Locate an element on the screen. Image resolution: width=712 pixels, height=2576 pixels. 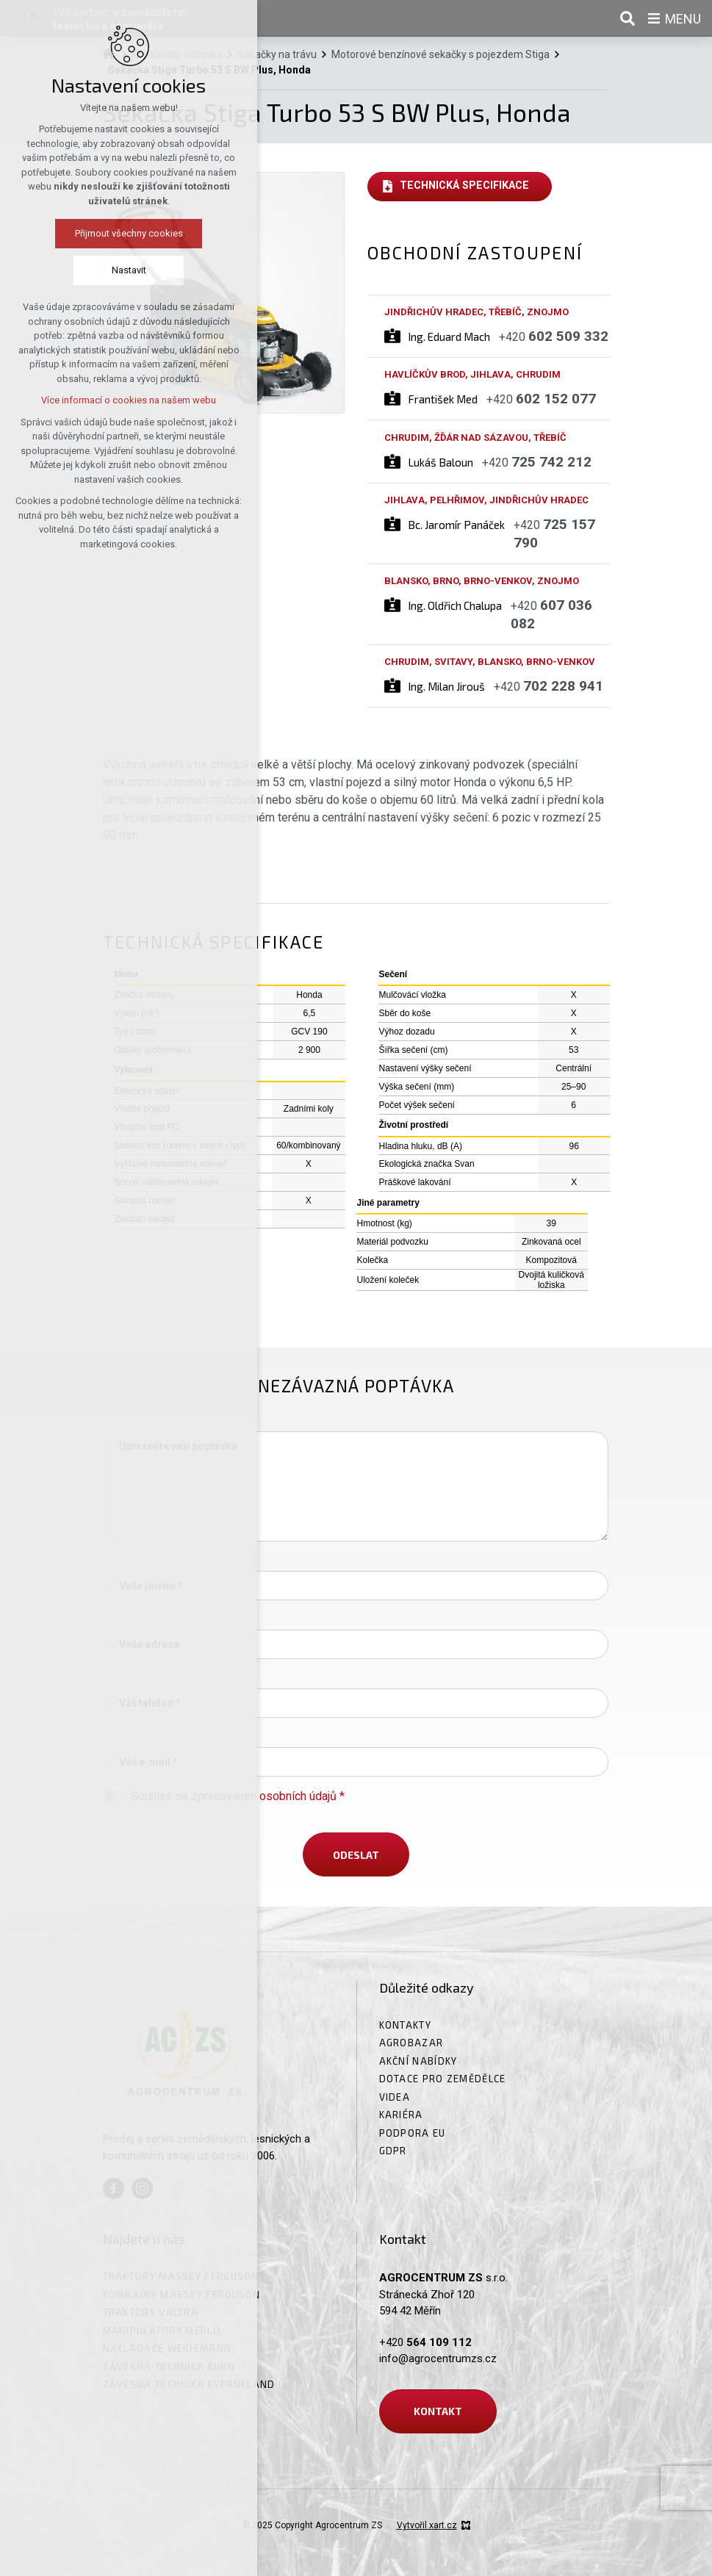
Technická specifikace is located at coordinates (464, 185).